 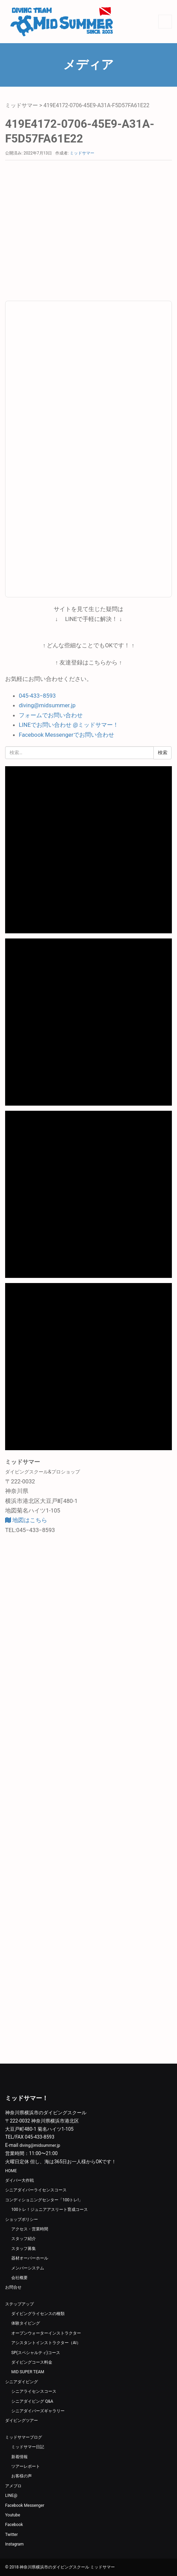 What do you see at coordinates (21, 2381) in the screenshot?
I see `シニアダイビング` at bounding box center [21, 2381].